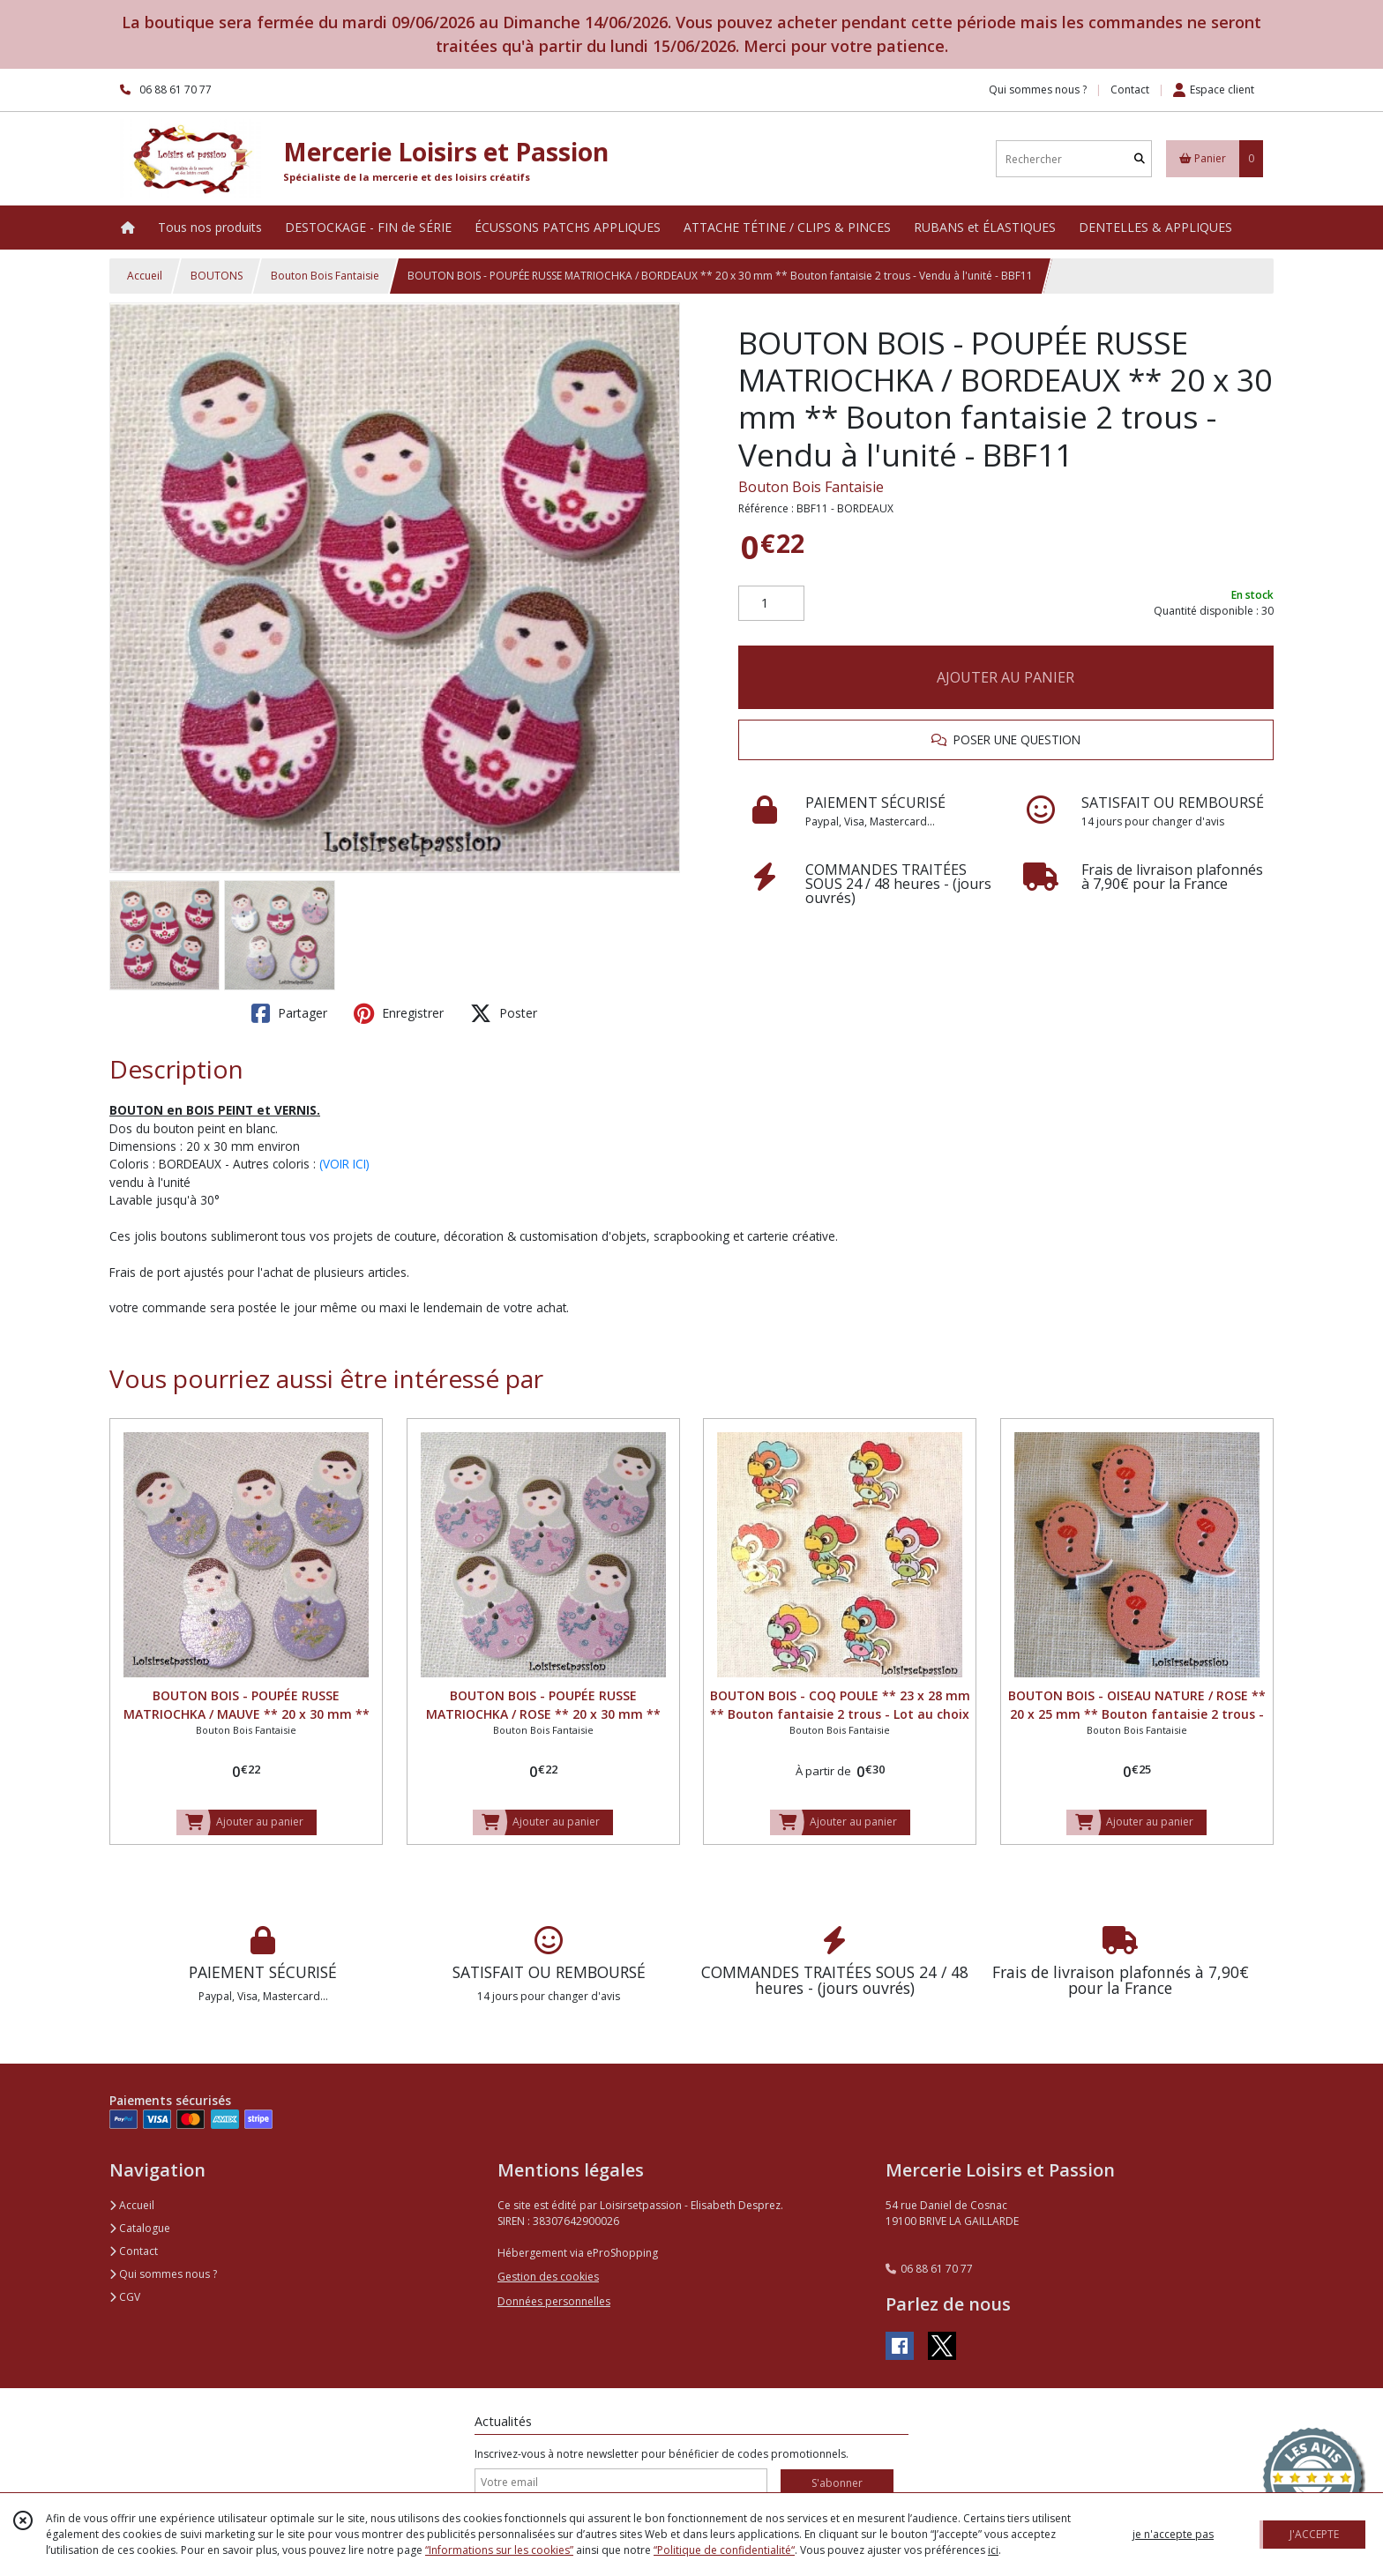 The image size is (1383, 2576). Describe the element at coordinates (548, 2276) in the screenshot. I see `Gestion des cookies` at that location.